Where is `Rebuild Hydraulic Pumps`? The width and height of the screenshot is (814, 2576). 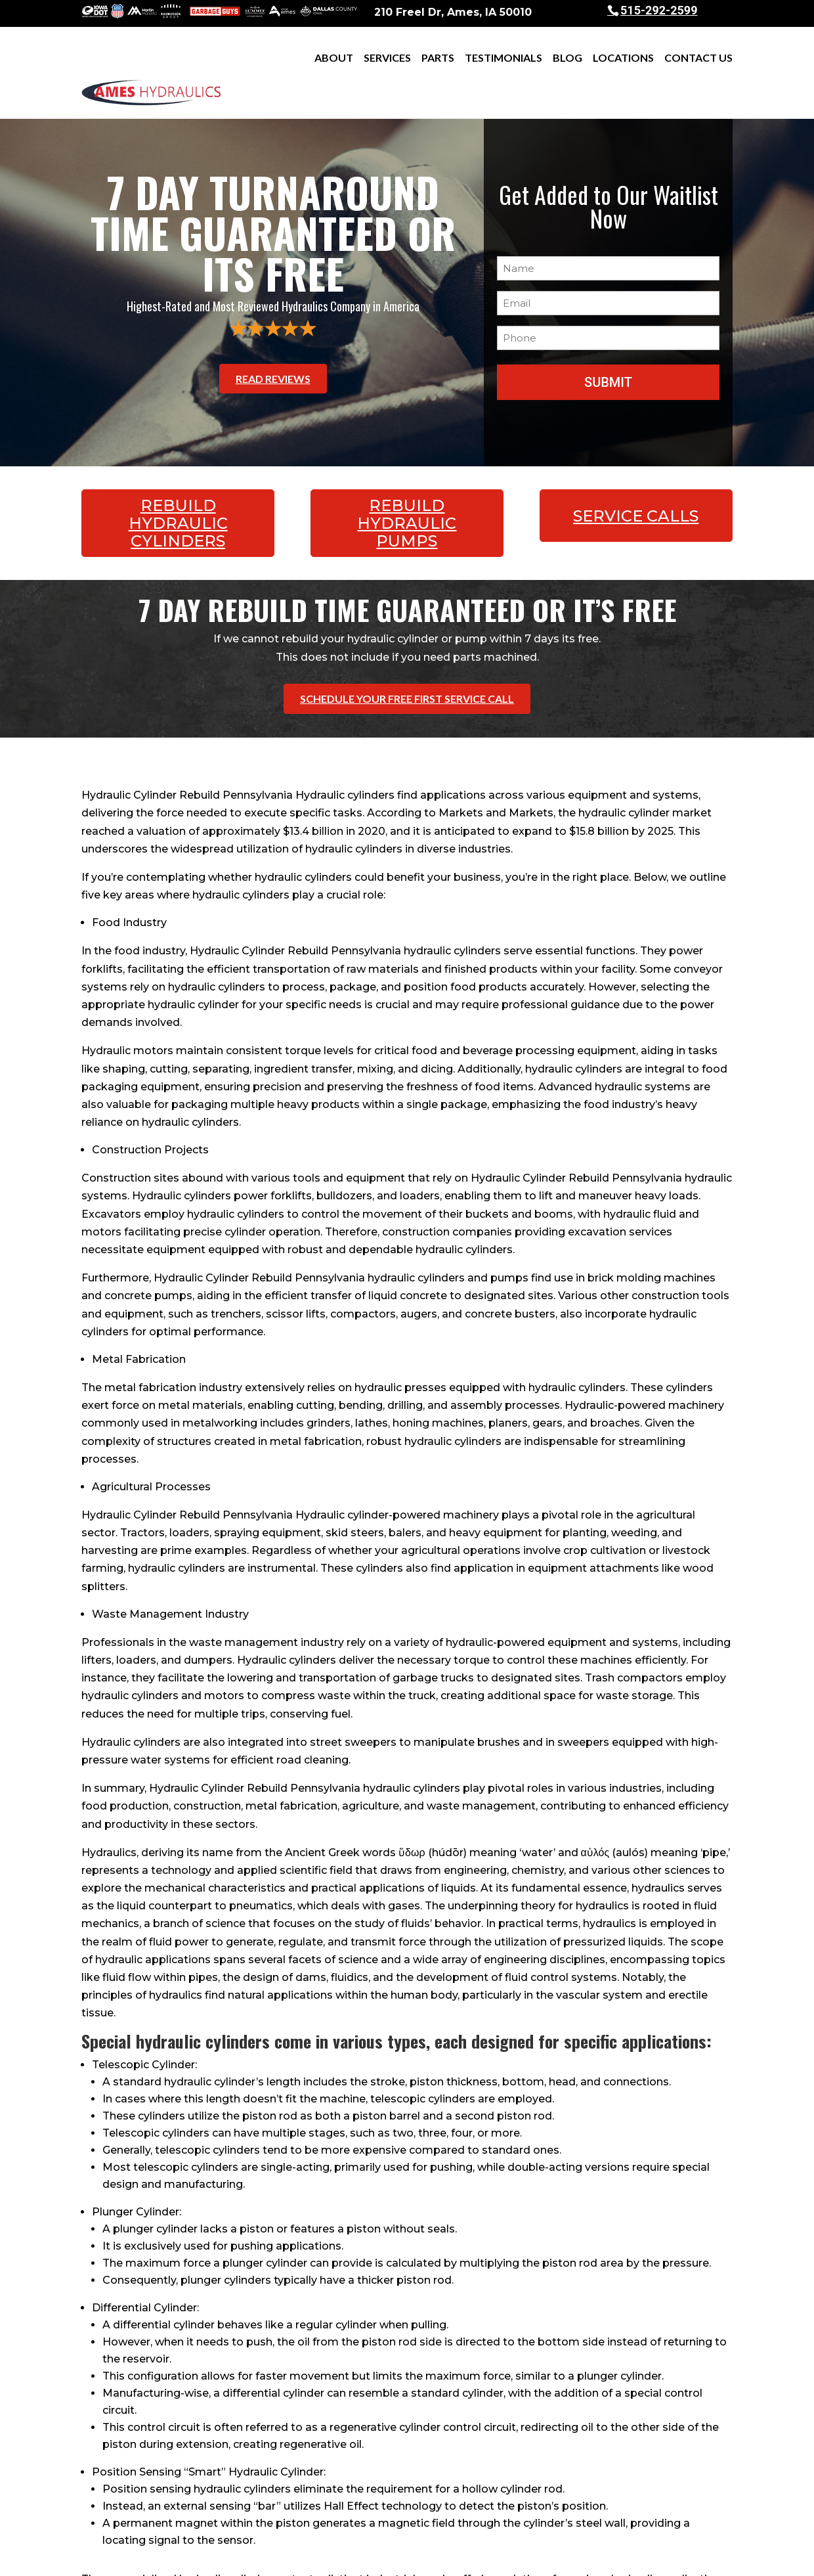
Rebuild Hydraulic Pumps is located at coordinates (406, 477).